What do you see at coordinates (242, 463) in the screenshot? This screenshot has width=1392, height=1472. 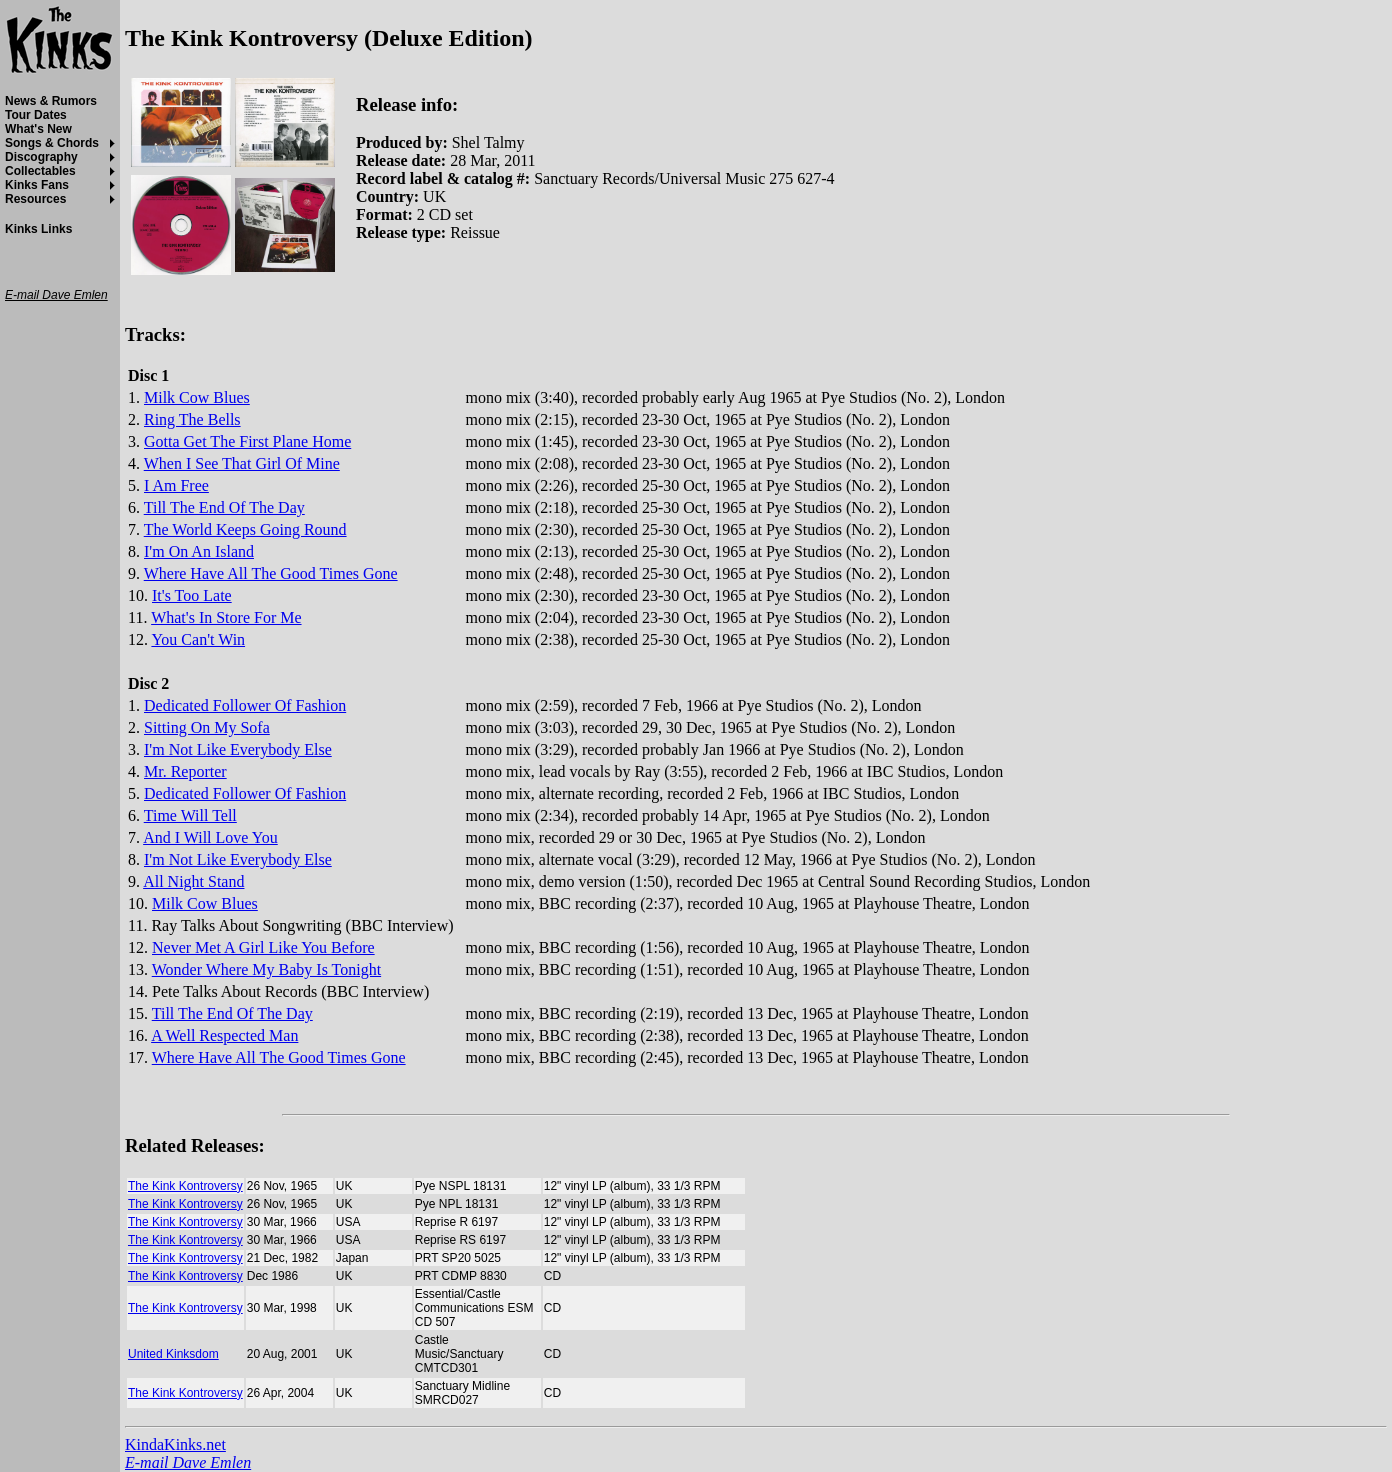 I see `When I See That Girl Of Mine` at bounding box center [242, 463].